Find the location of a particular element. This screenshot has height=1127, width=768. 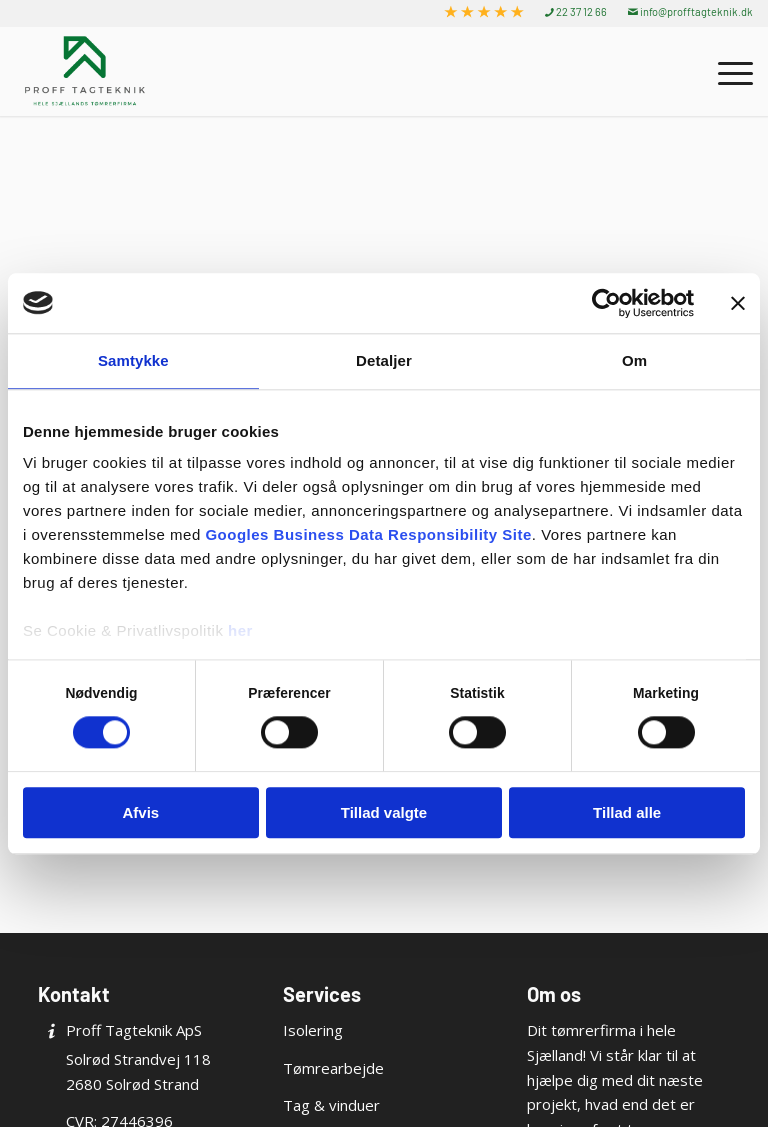

[Cookiebot af Usercentrics - åbner i et nyt vindue] is located at coordinates (606, 303).